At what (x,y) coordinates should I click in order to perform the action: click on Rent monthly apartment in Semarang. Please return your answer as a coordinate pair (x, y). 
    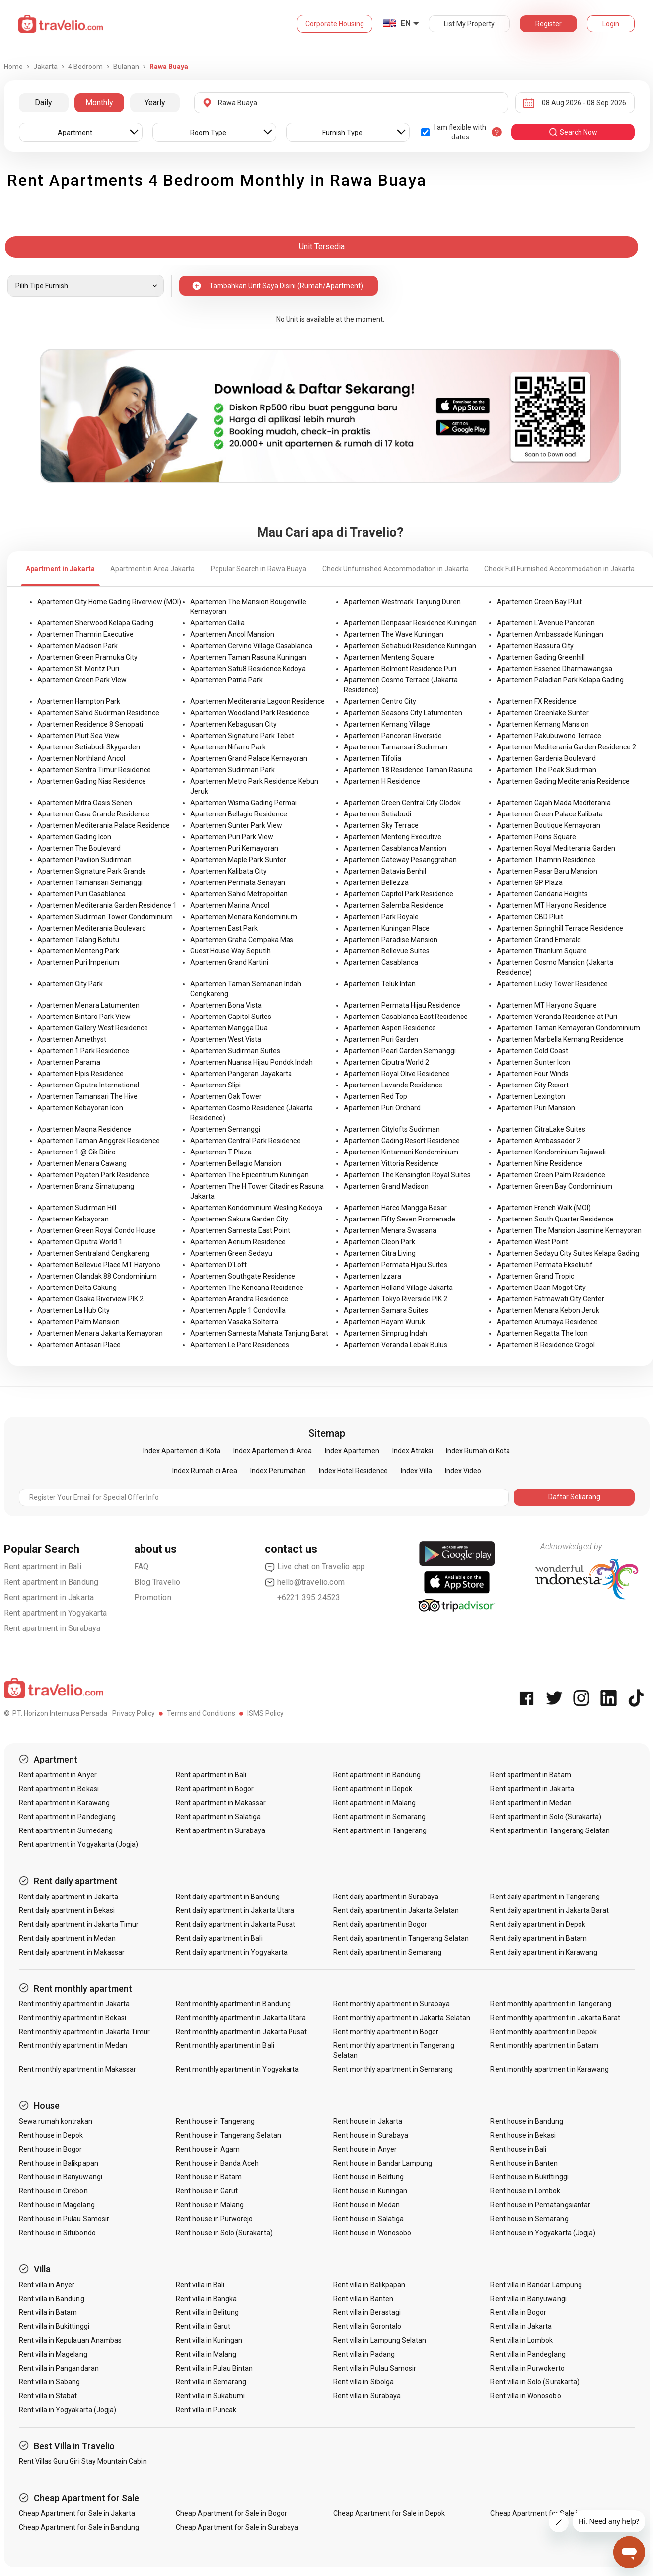
    Looking at the image, I should click on (393, 2069).